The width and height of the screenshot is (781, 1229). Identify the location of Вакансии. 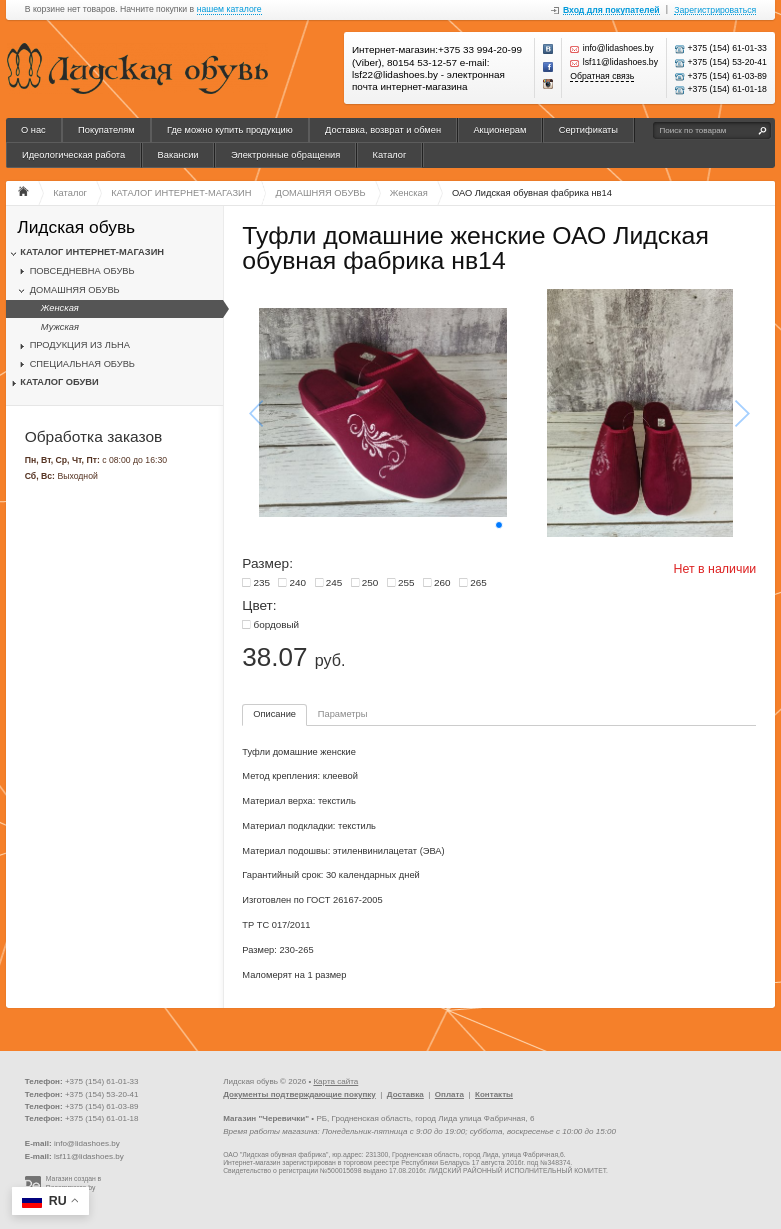
(178, 155).